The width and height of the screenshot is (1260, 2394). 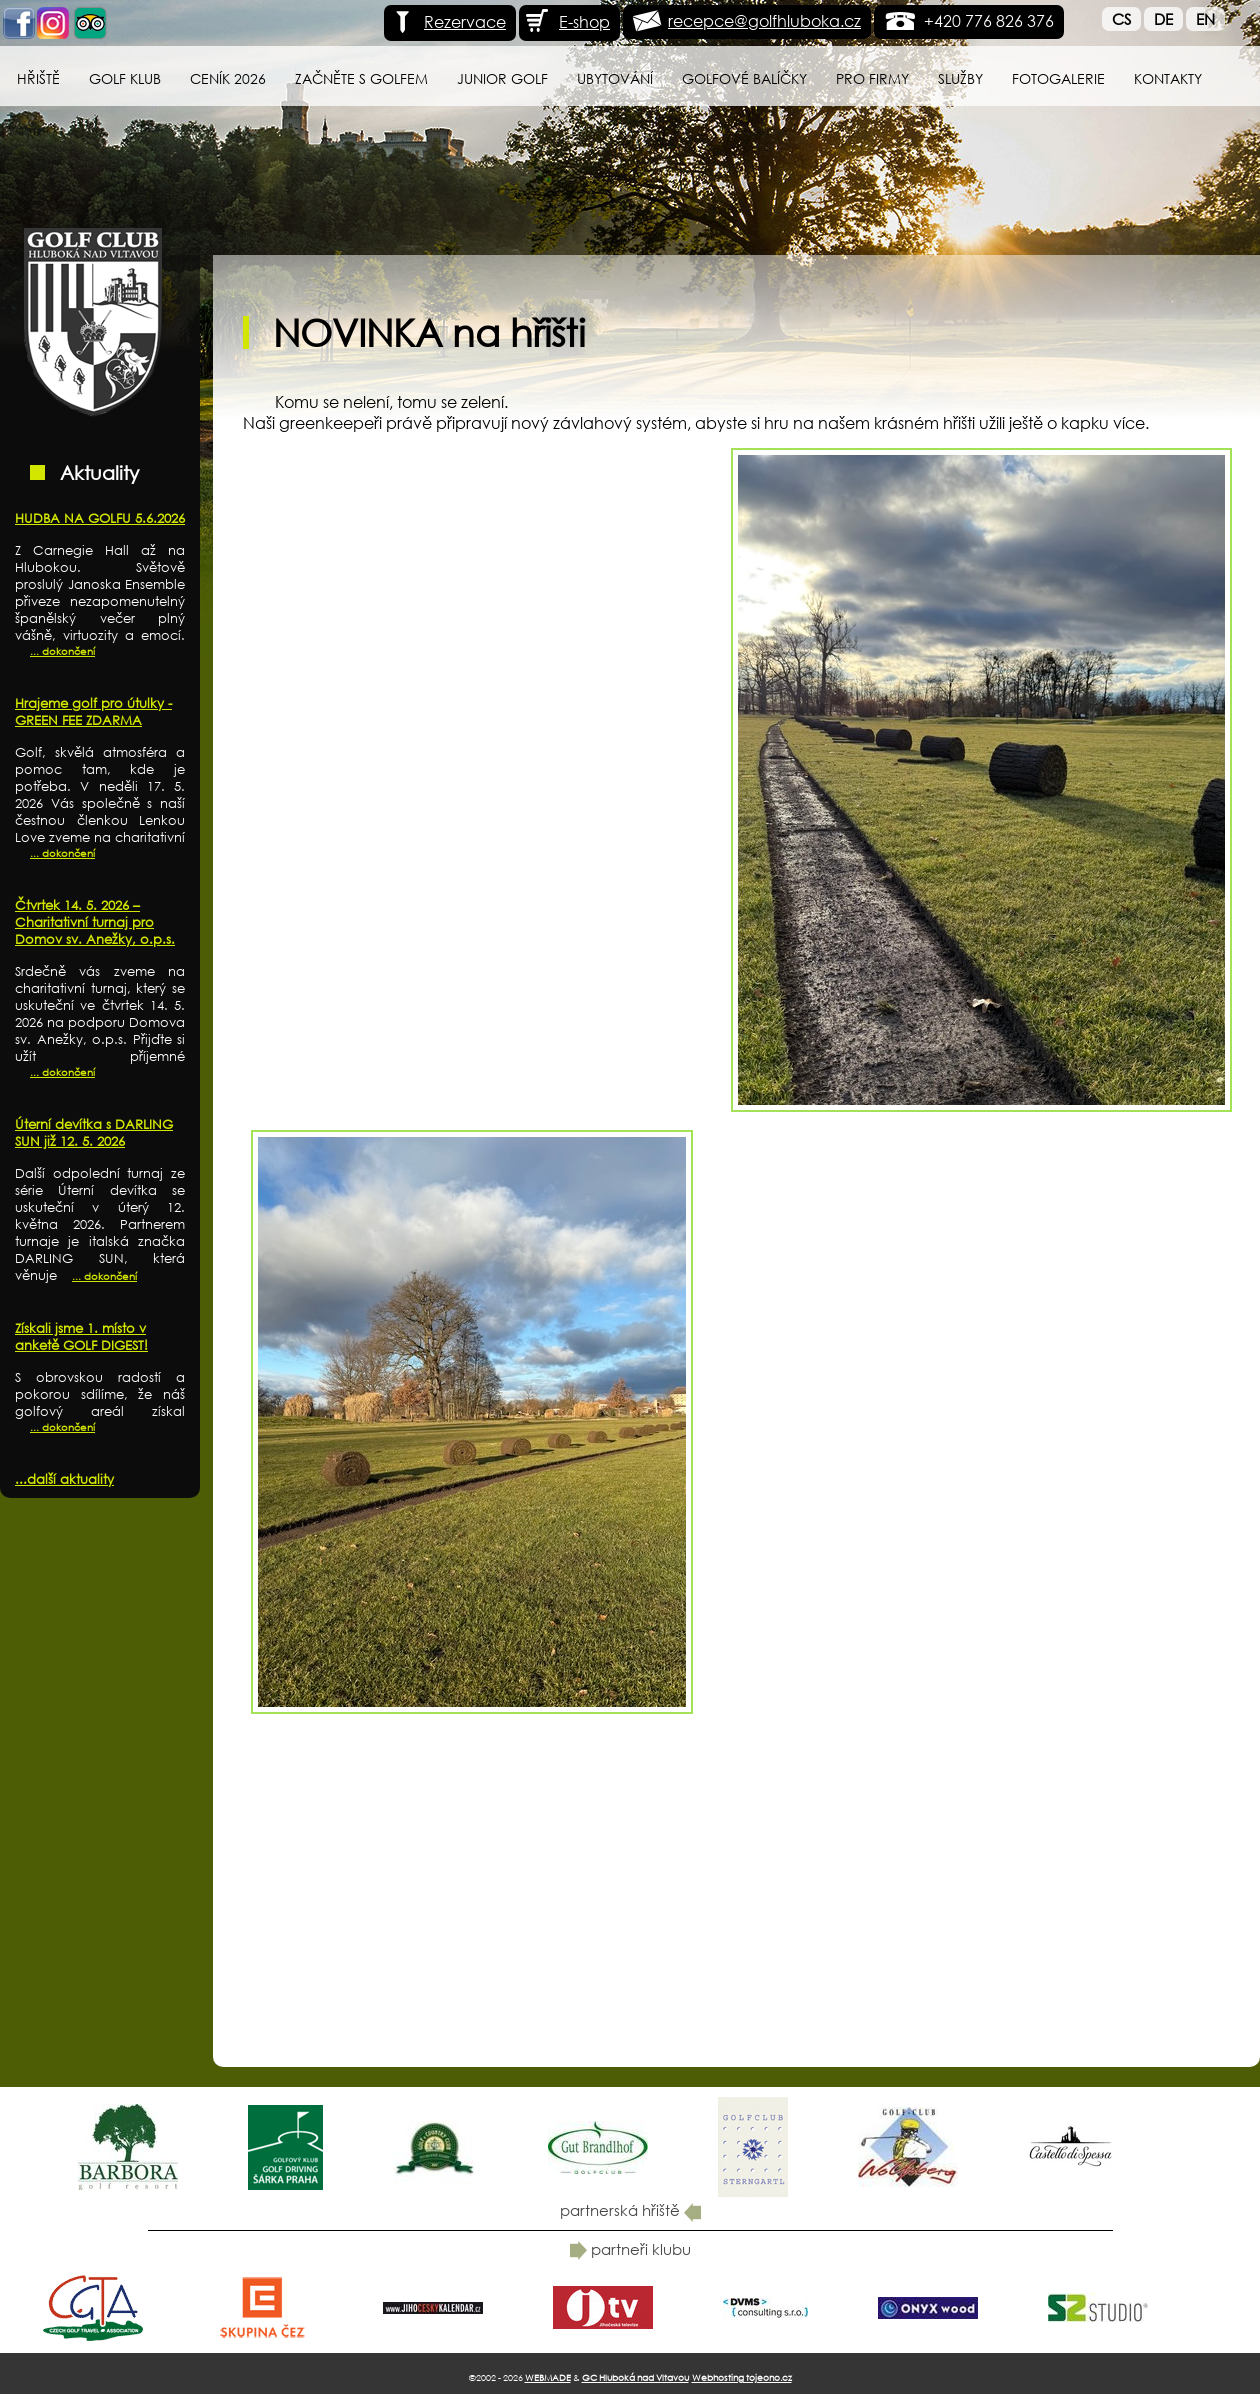 What do you see at coordinates (228, 78) in the screenshot?
I see `Ceník 2026` at bounding box center [228, 78].